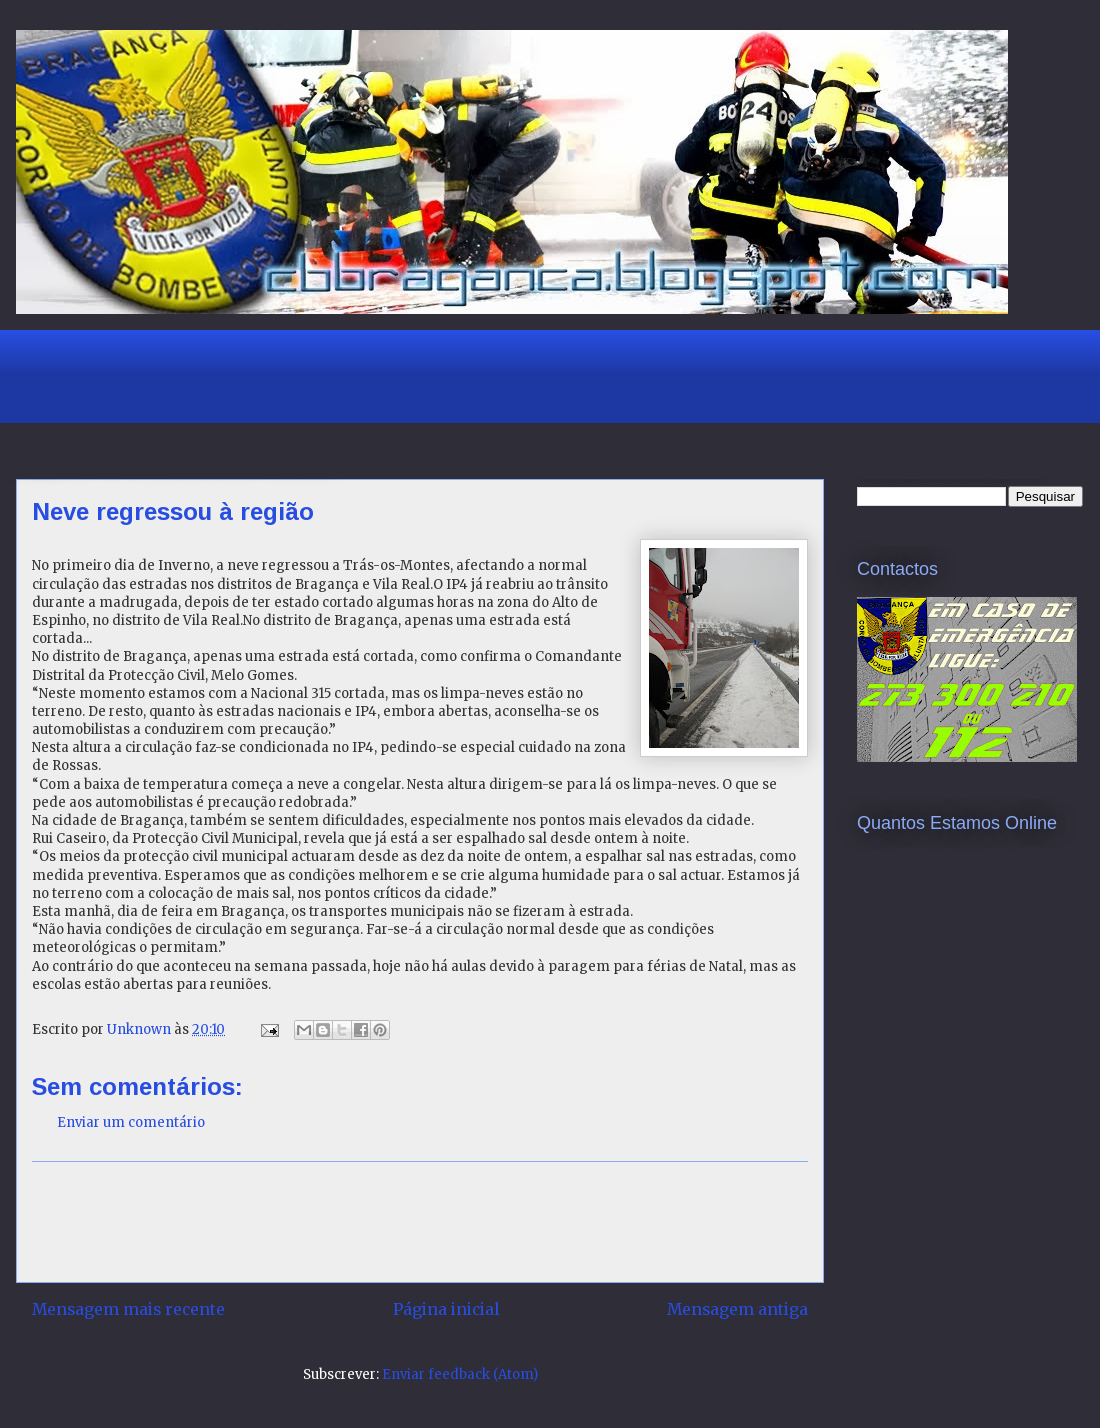 This screenshot has height=1428, width=1100. Describe the element at coordinates (395, 374) in the screenshot. I see `[Advertisement]` at that location.